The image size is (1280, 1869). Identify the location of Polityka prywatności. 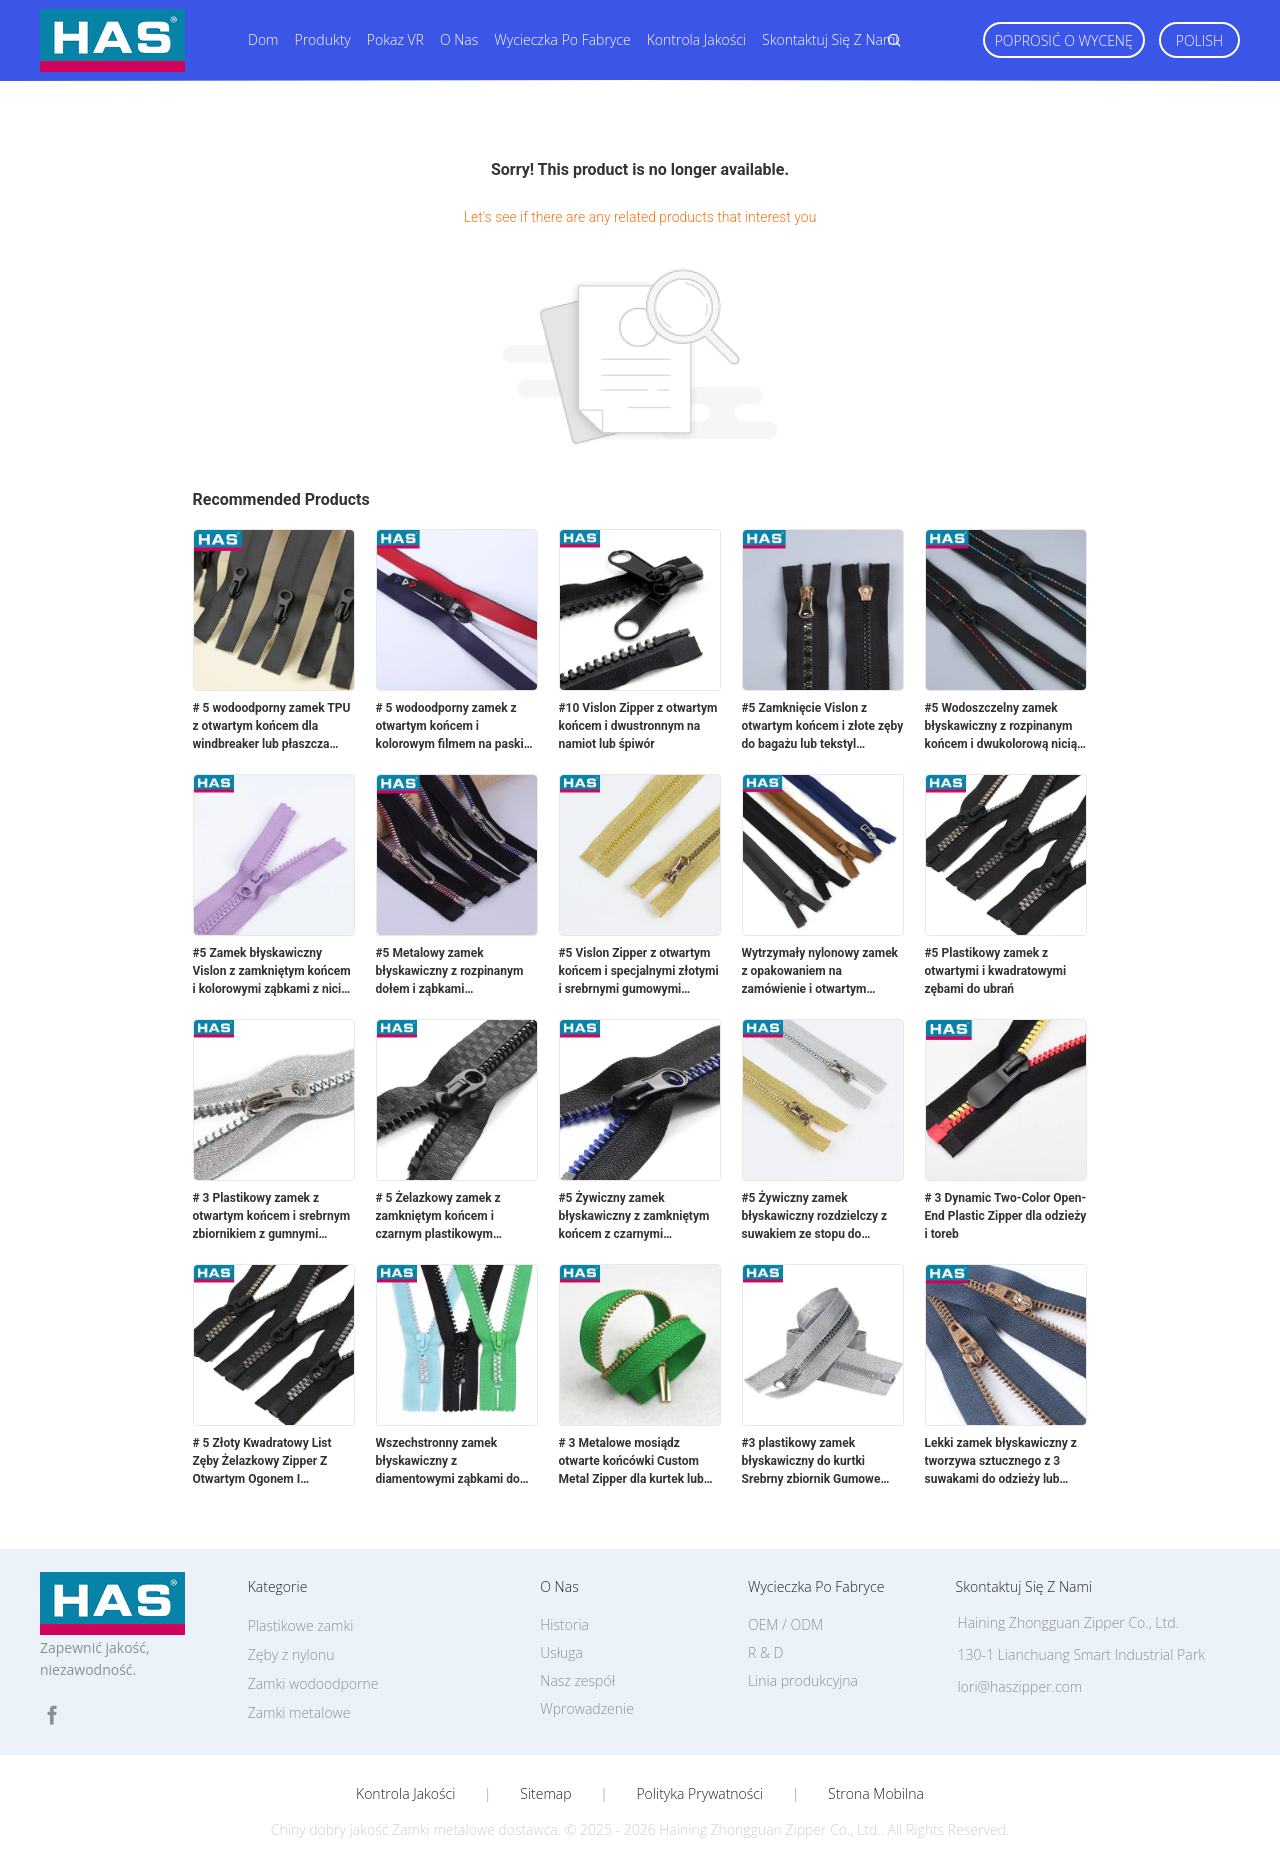
(699, 1794).